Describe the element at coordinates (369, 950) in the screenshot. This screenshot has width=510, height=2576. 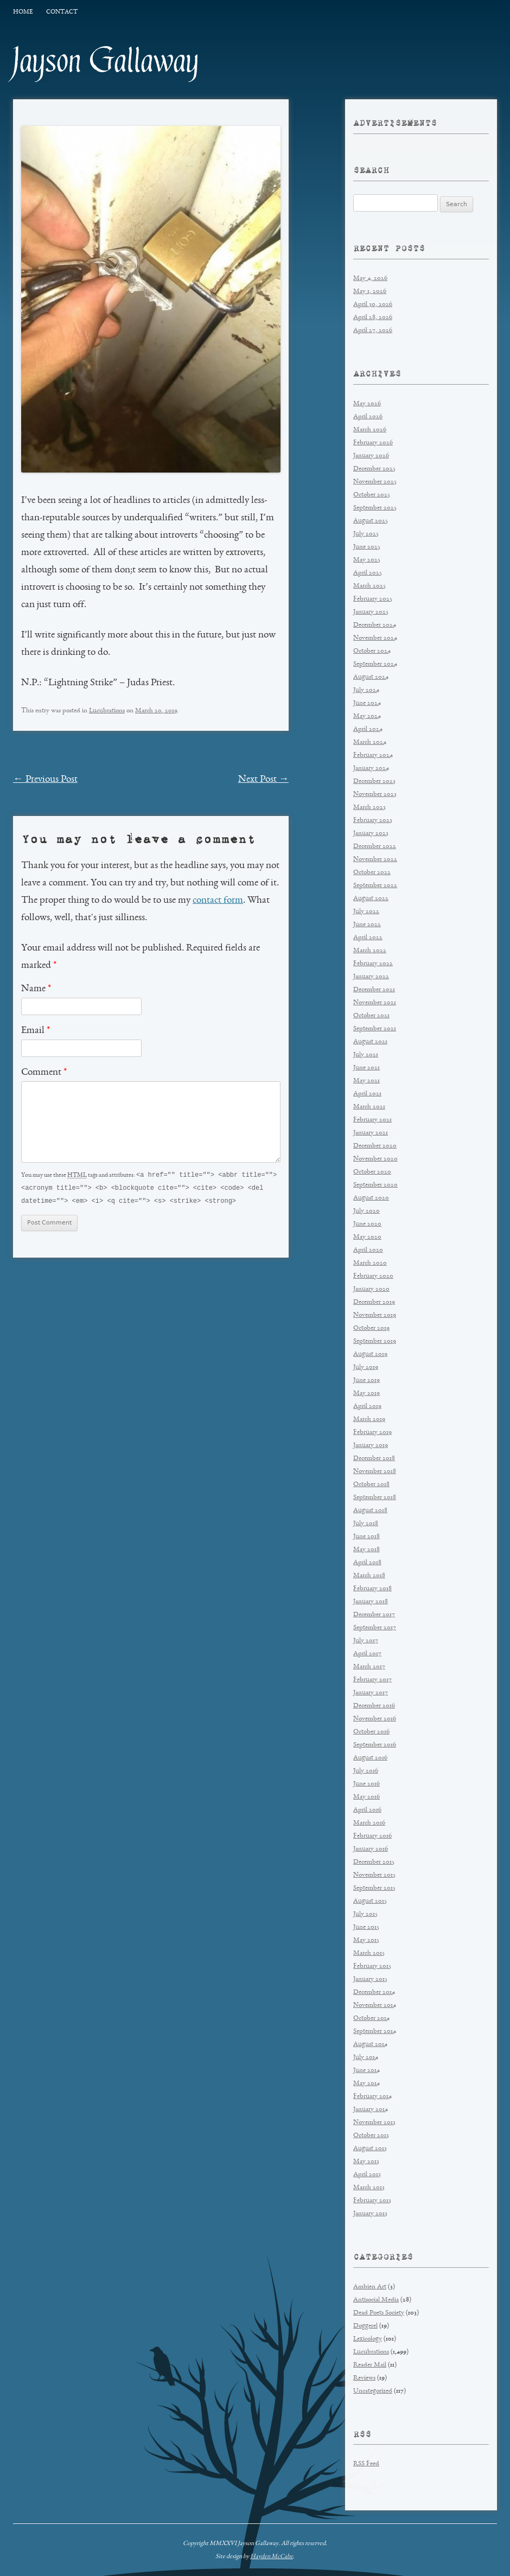
I see `March 2022` at that location.